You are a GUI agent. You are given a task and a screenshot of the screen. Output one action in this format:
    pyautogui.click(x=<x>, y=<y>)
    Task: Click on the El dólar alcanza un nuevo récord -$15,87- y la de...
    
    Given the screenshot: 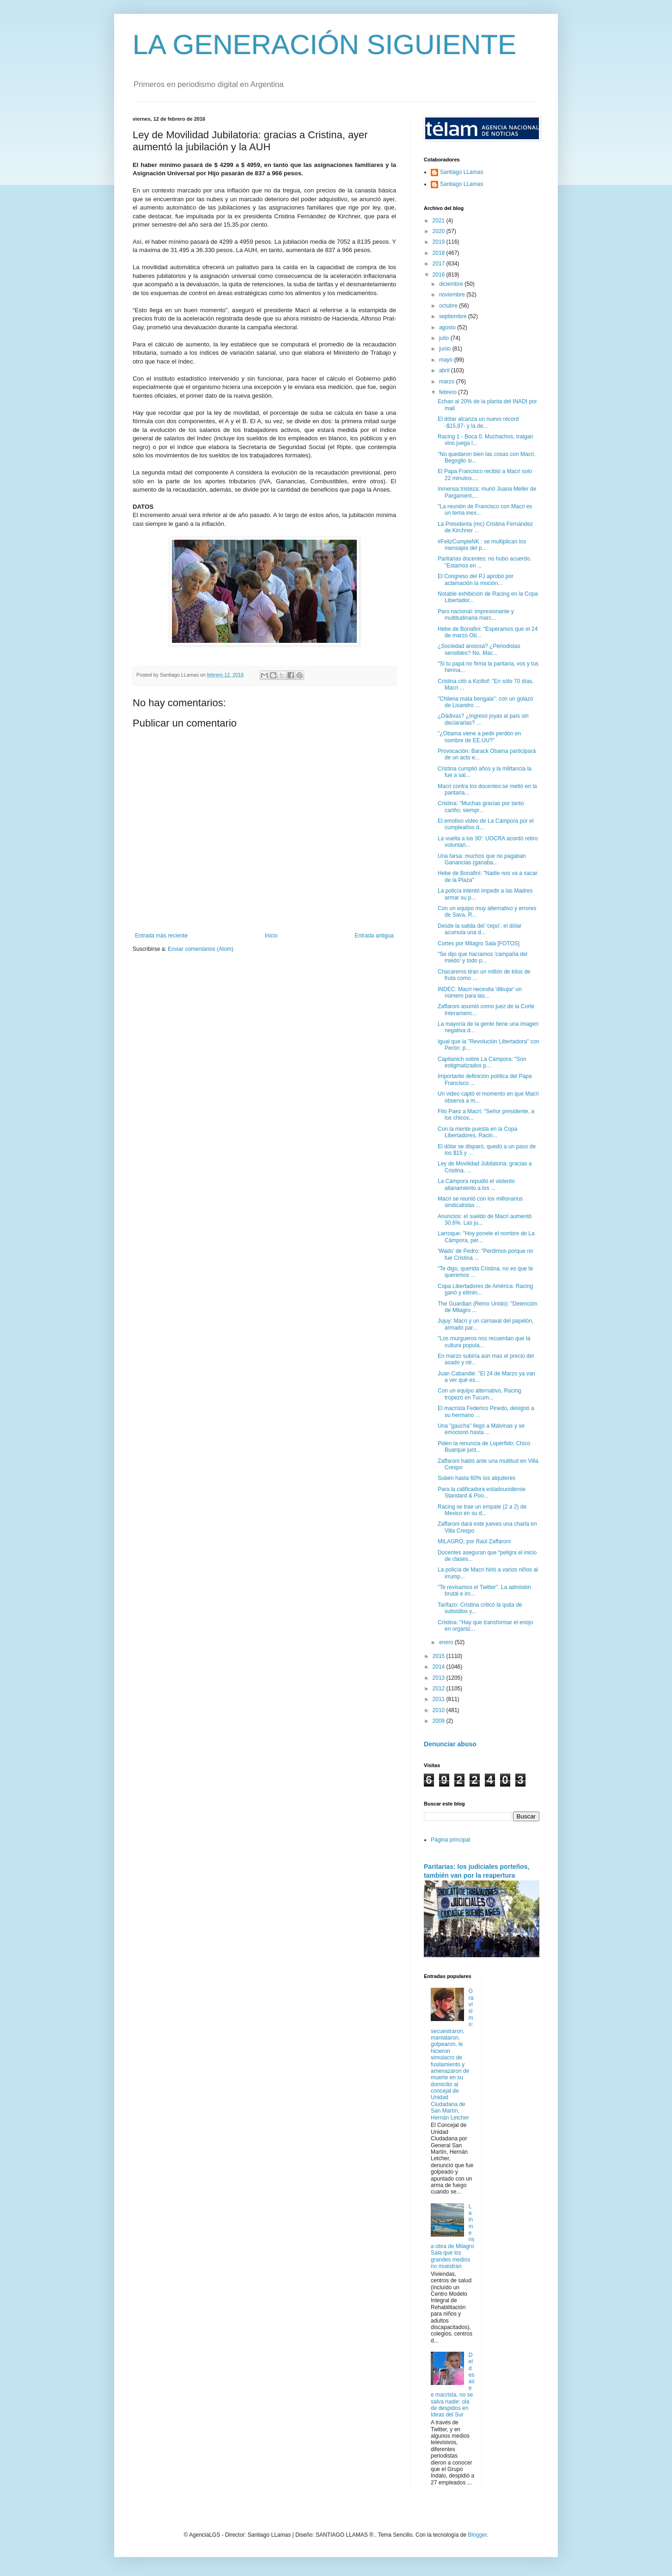 What is the action you would take?
    pyautogui.click(x=478, y=422)
    